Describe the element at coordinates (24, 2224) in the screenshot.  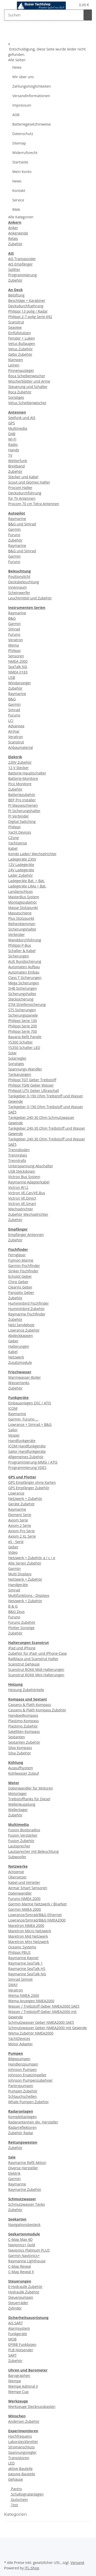
I see `Navigationsbesteck` at that location.